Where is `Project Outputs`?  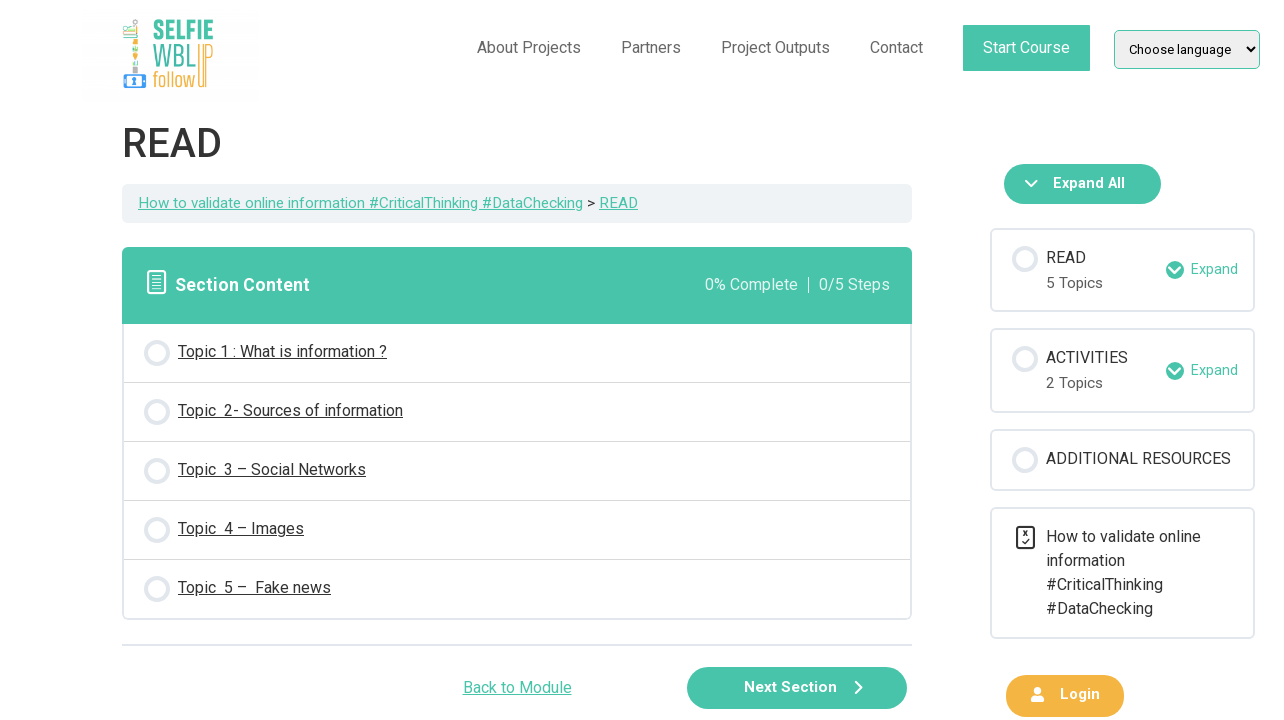 Project Outputs is located at coordinates (775, 47).